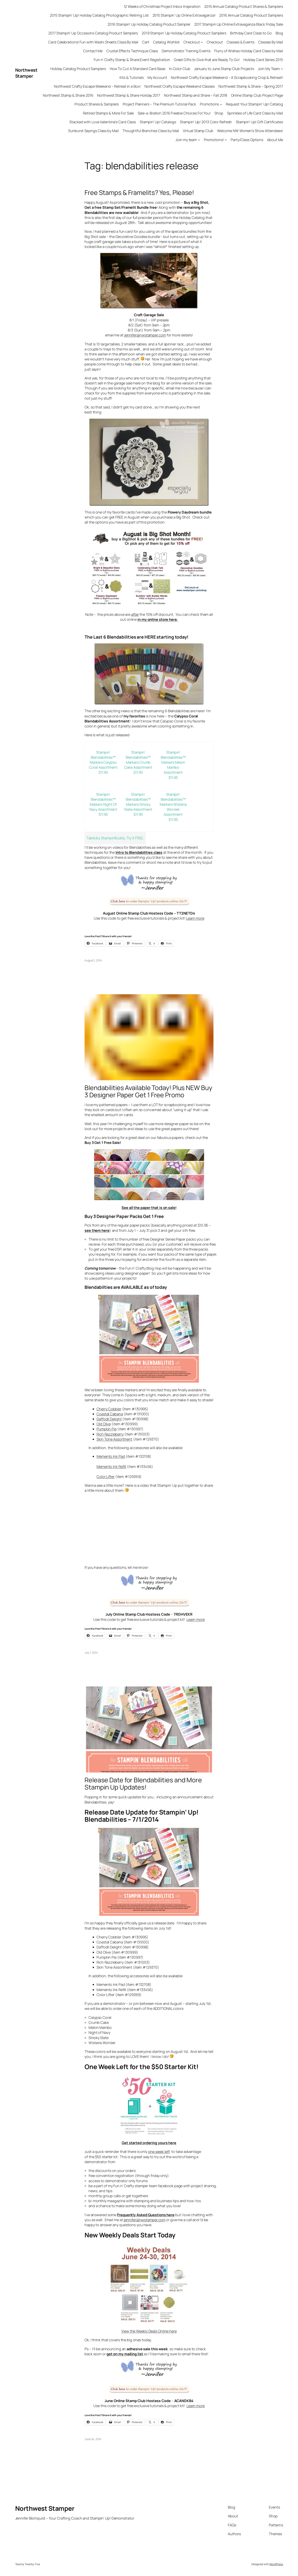 The image size is (298, 2576). I want to click on Thoughtful Branches Class by Mail, so click(151, 130).